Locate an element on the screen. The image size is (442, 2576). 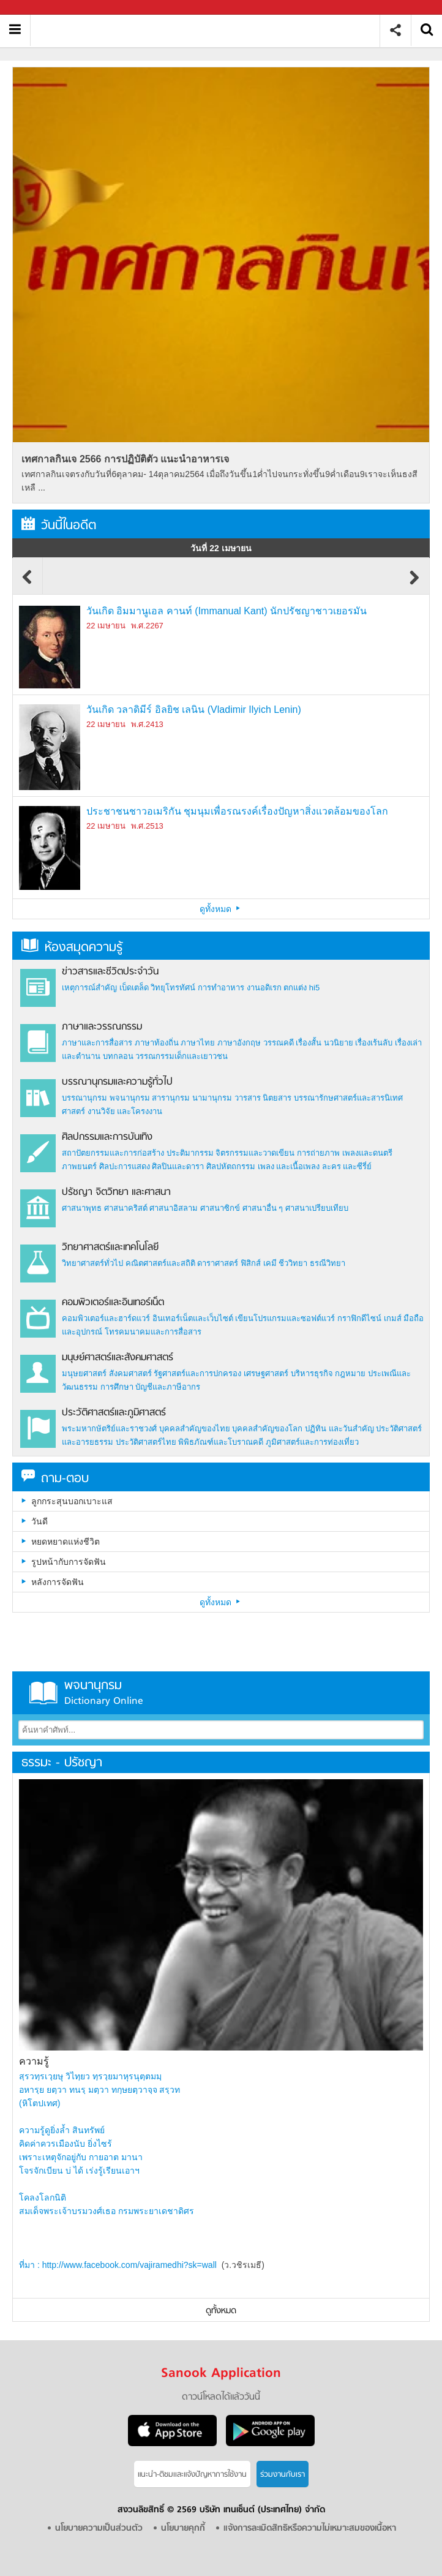
วันเกิด วลาดิมีร์ อิลยิช เลนิน (Vladimir Ilyich Lenin) is located at coordinates (193, 709).